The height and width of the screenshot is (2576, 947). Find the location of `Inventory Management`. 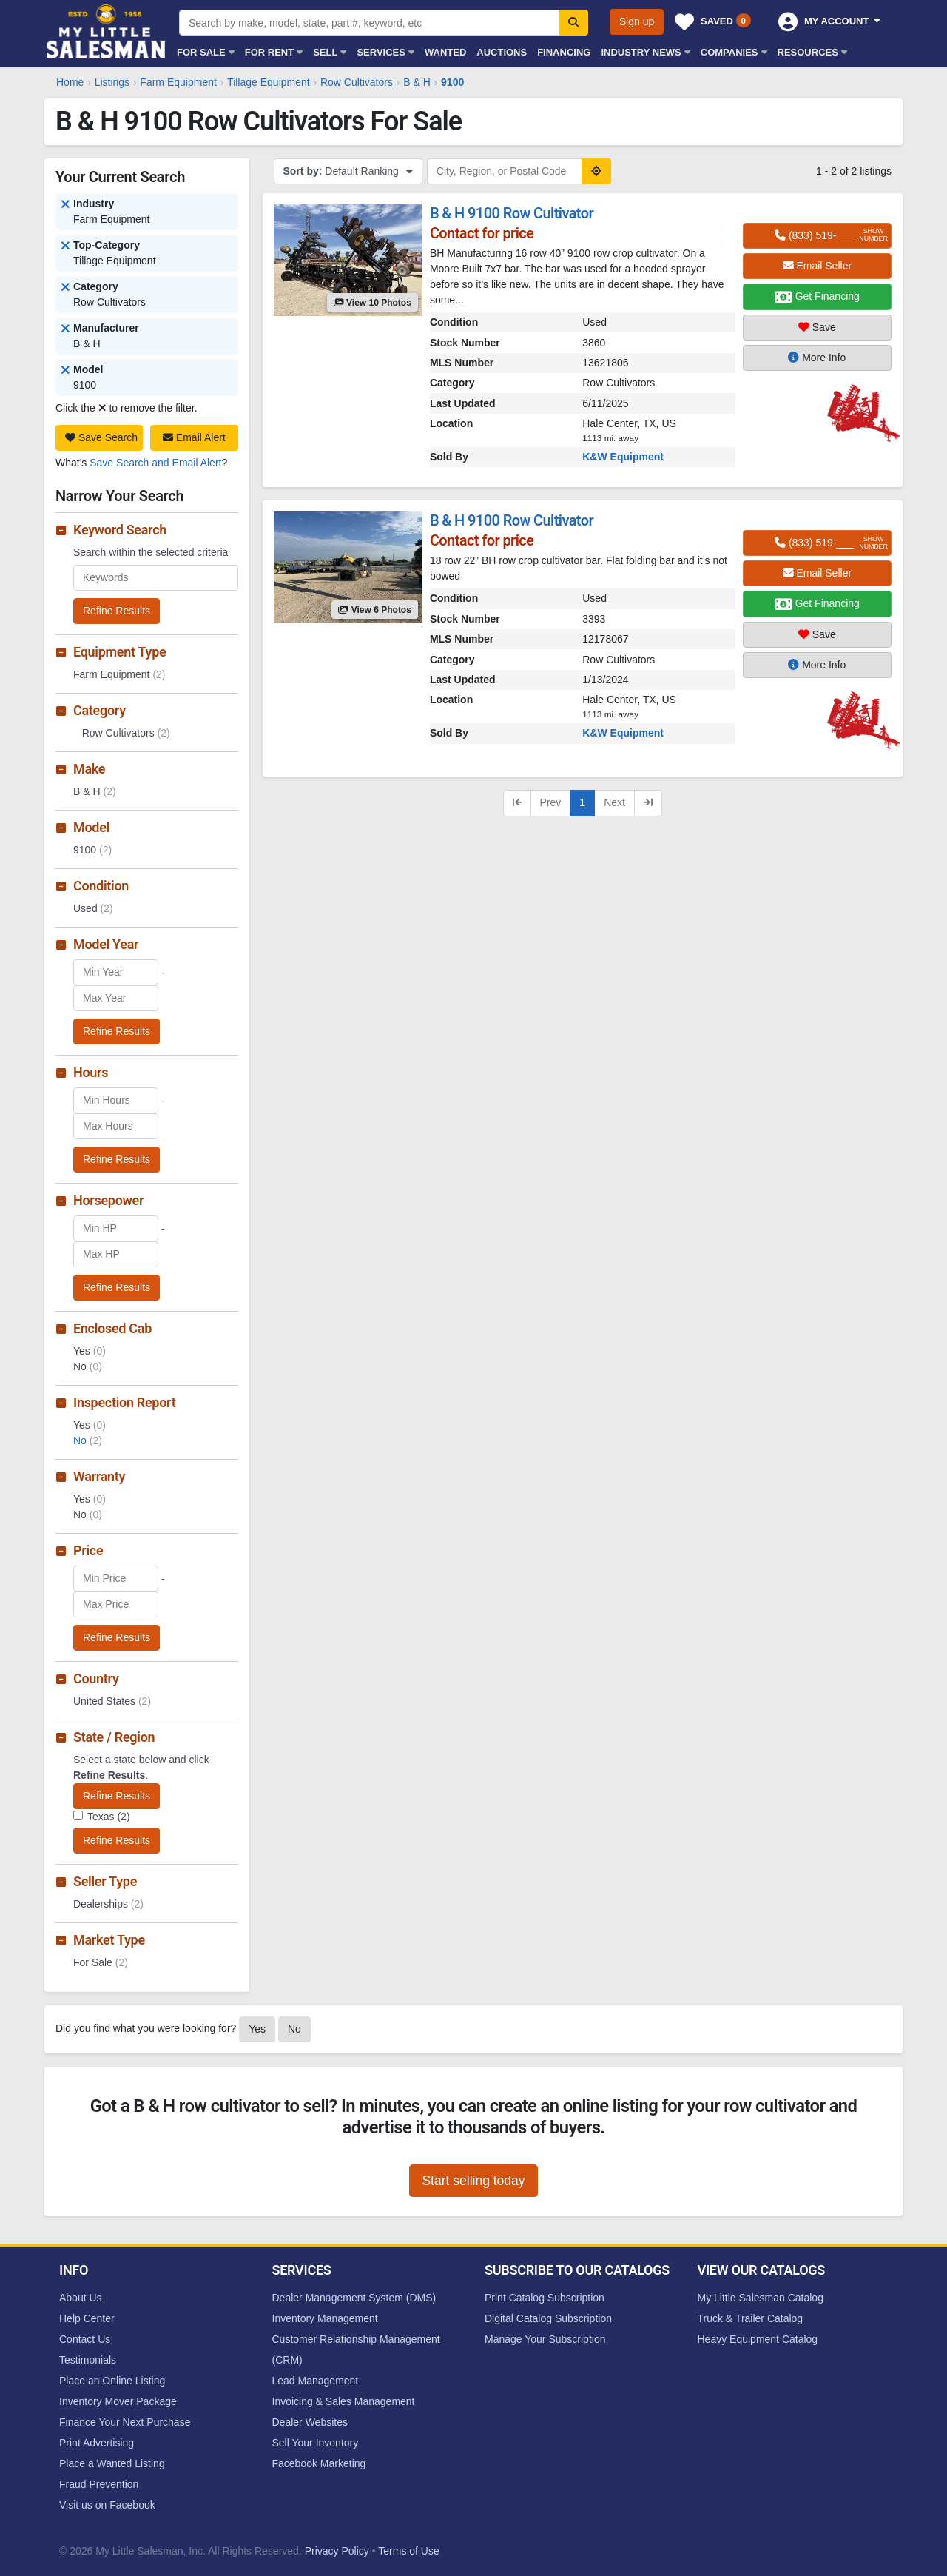

Inventory Management is located at coordinates (325, 2318).